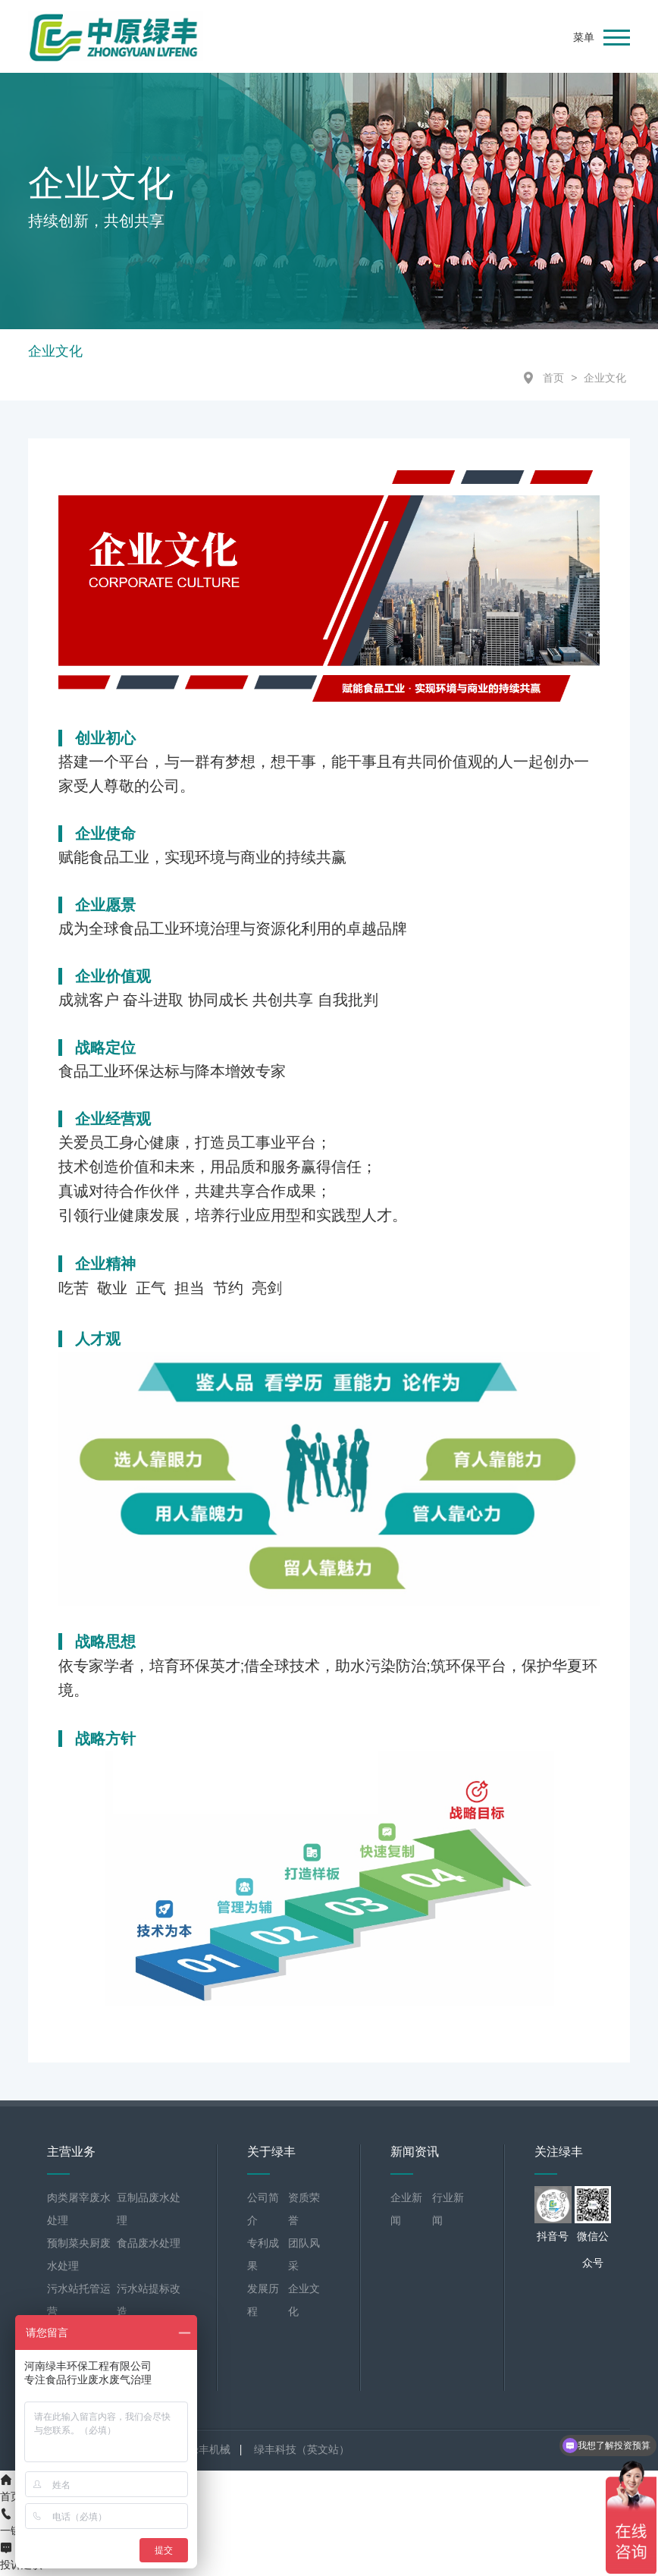 Image resolution: width=658 pixels, height=2576 pixels. Describe the element at coordinates (79, 2211) in the screenshot. I see `肉类屠宰废水处理` at that location.